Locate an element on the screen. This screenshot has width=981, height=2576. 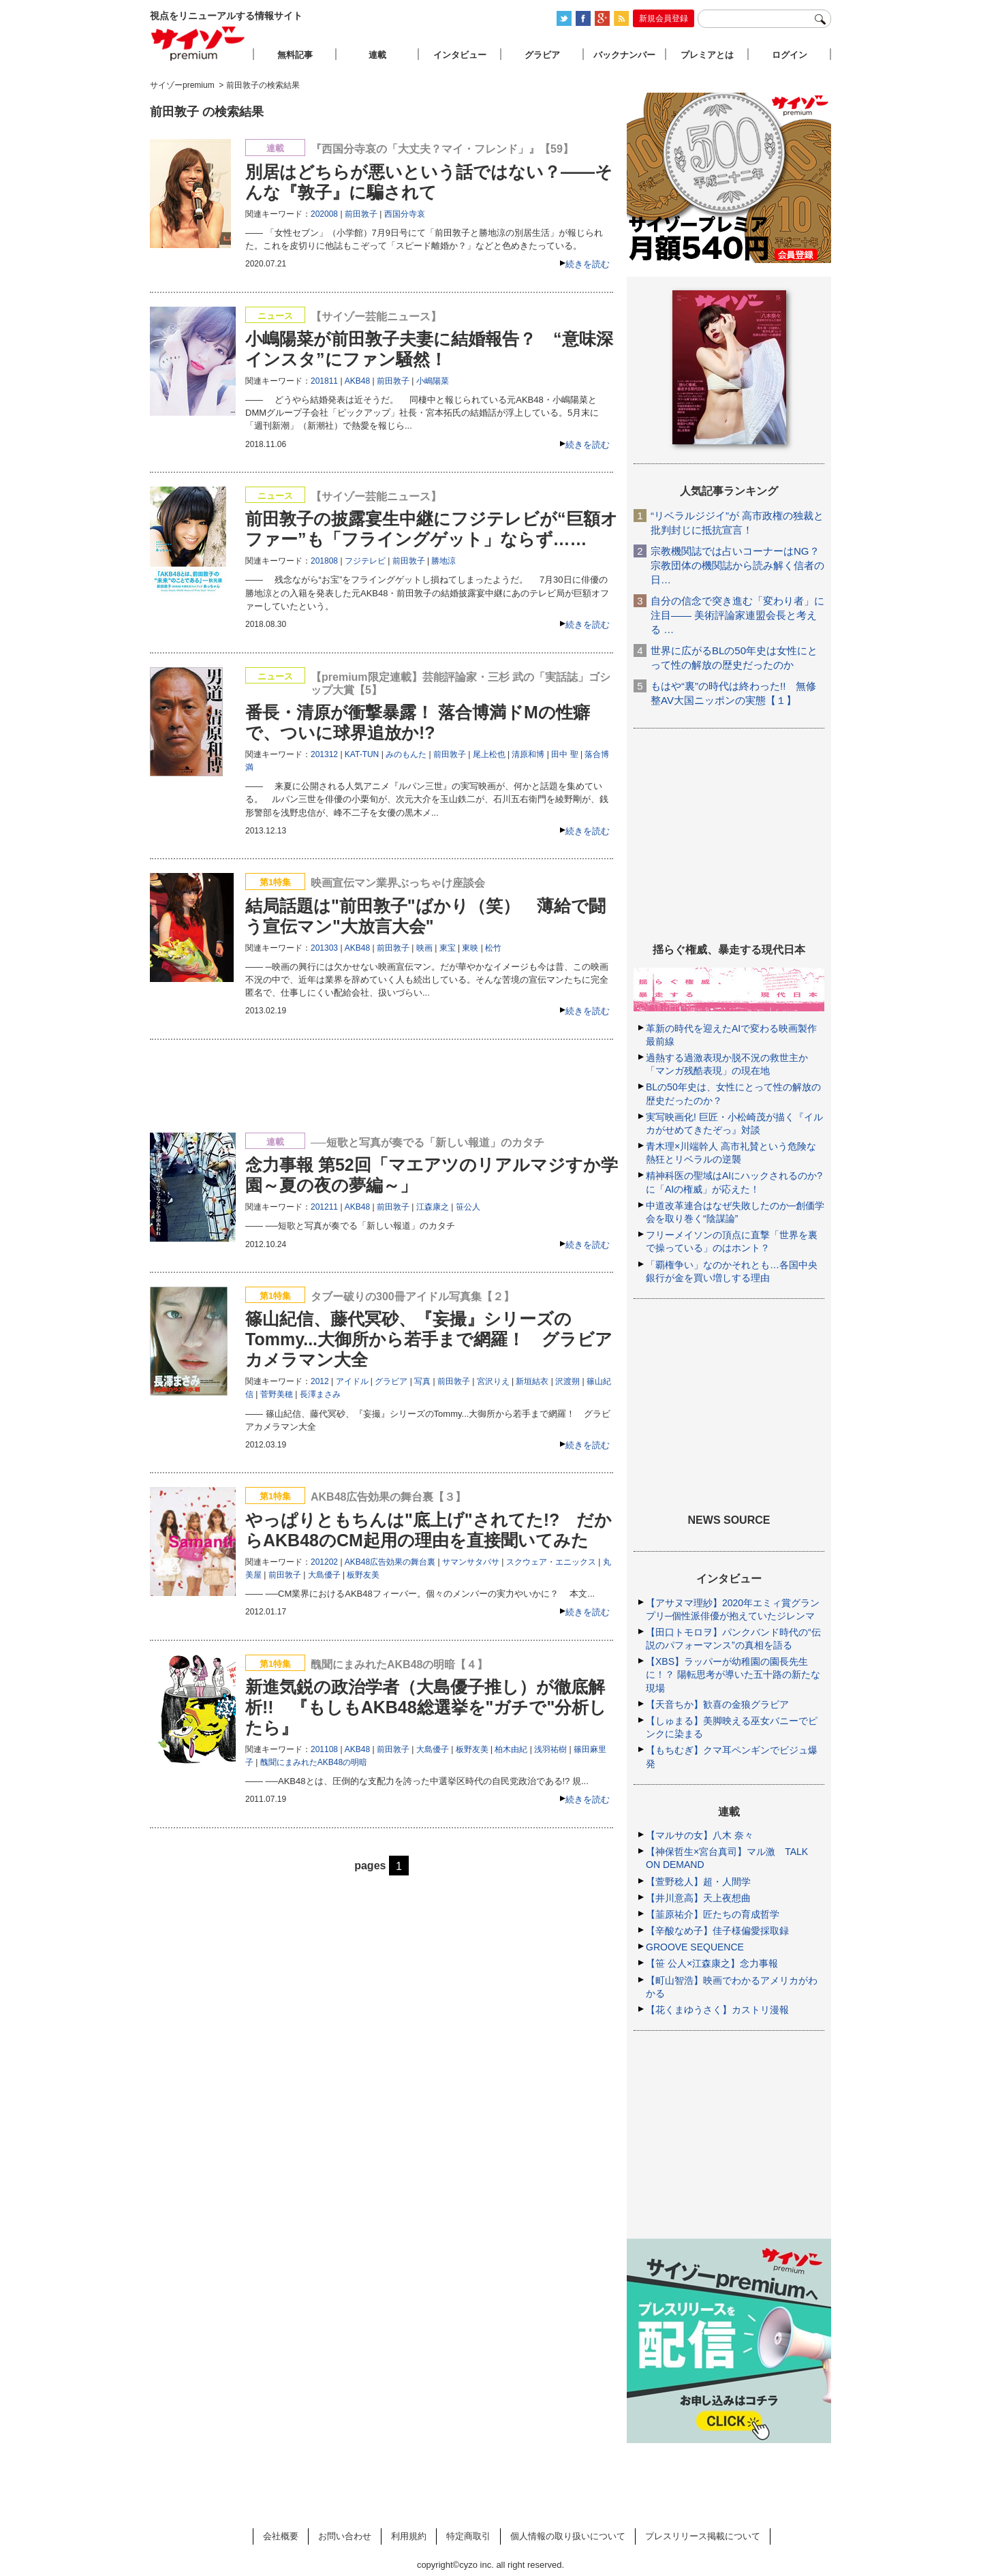
宮沢りえ is located at coordinates (493, 1381).